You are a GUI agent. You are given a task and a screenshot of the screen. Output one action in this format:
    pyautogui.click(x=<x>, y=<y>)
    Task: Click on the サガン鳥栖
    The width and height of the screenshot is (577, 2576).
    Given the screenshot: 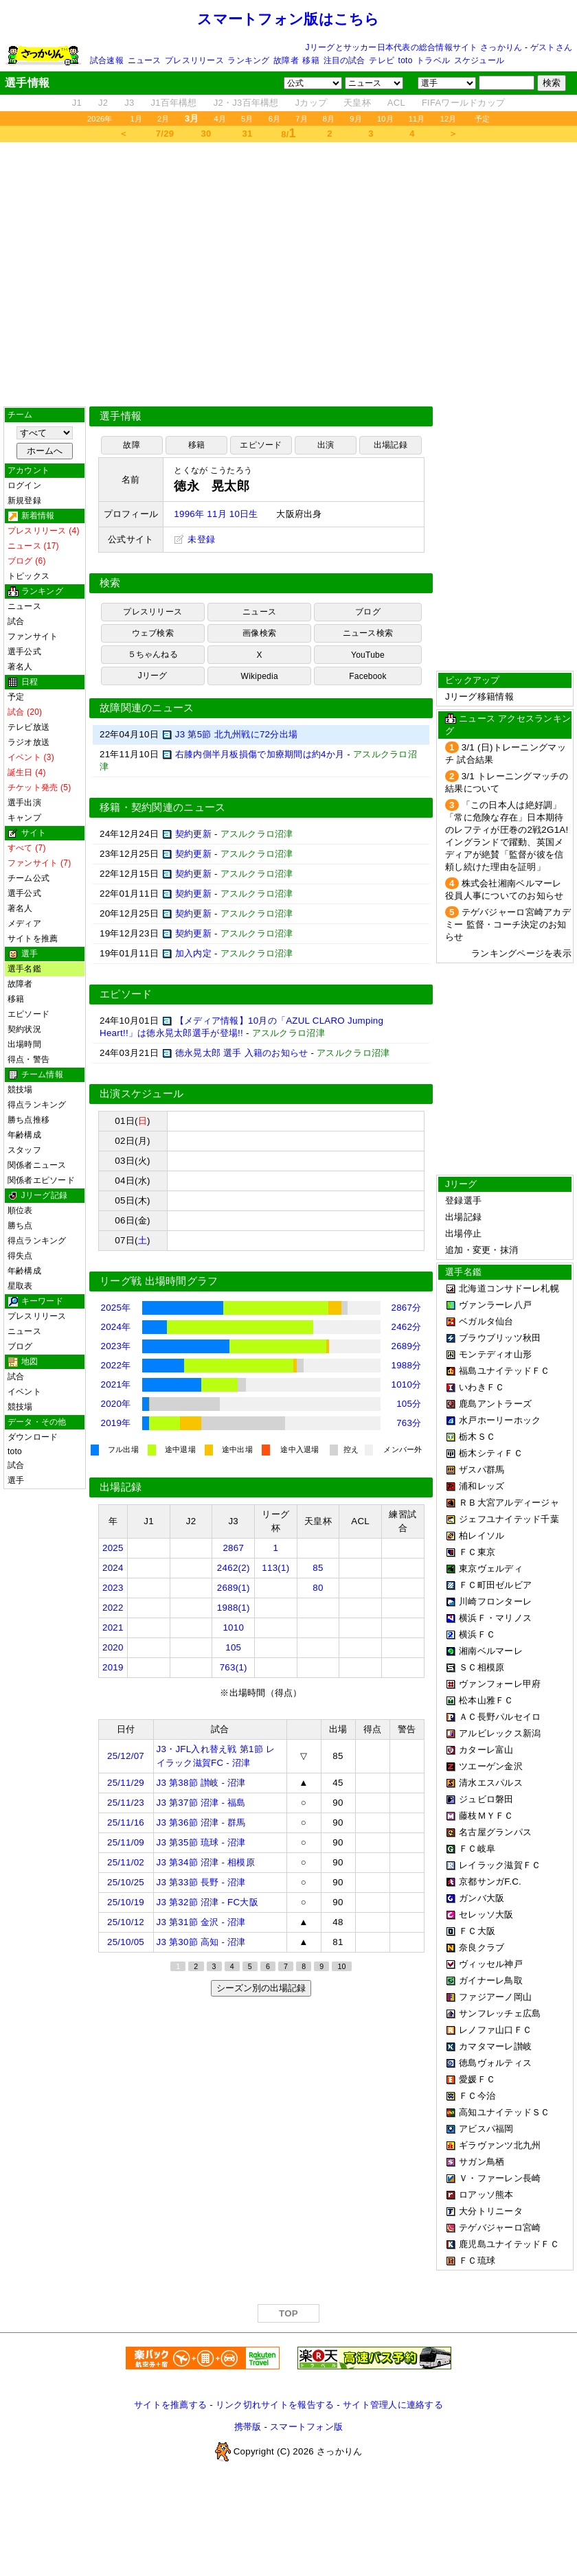 What is the action you would take?
    pyautogui.click(x=481, y=2162)
    